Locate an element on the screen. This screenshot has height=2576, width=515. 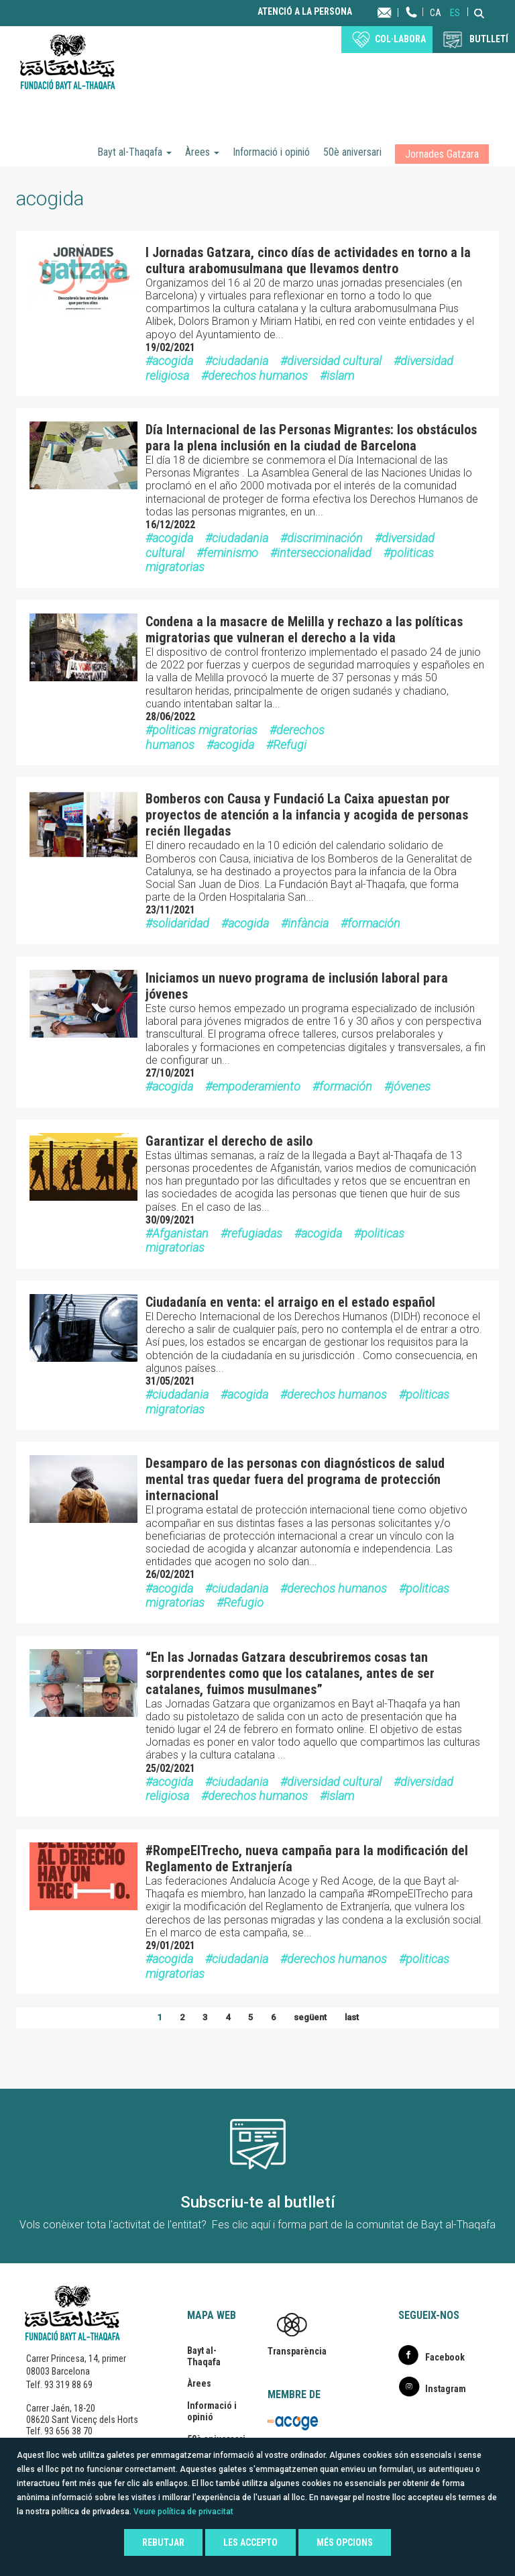
last is located at coordinates (352, 2017).